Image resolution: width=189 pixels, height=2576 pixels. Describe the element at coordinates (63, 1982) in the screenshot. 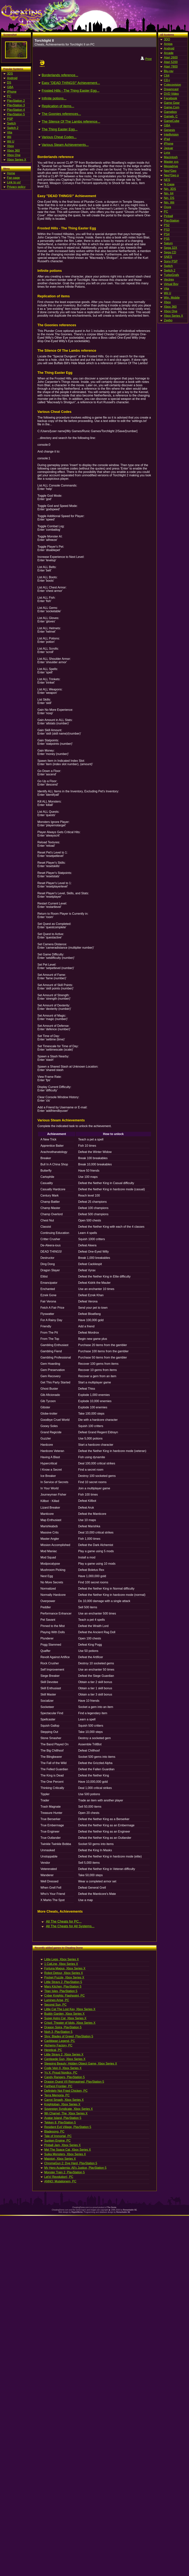

I see `Little Strays 2, PlayStation 5` at that location.